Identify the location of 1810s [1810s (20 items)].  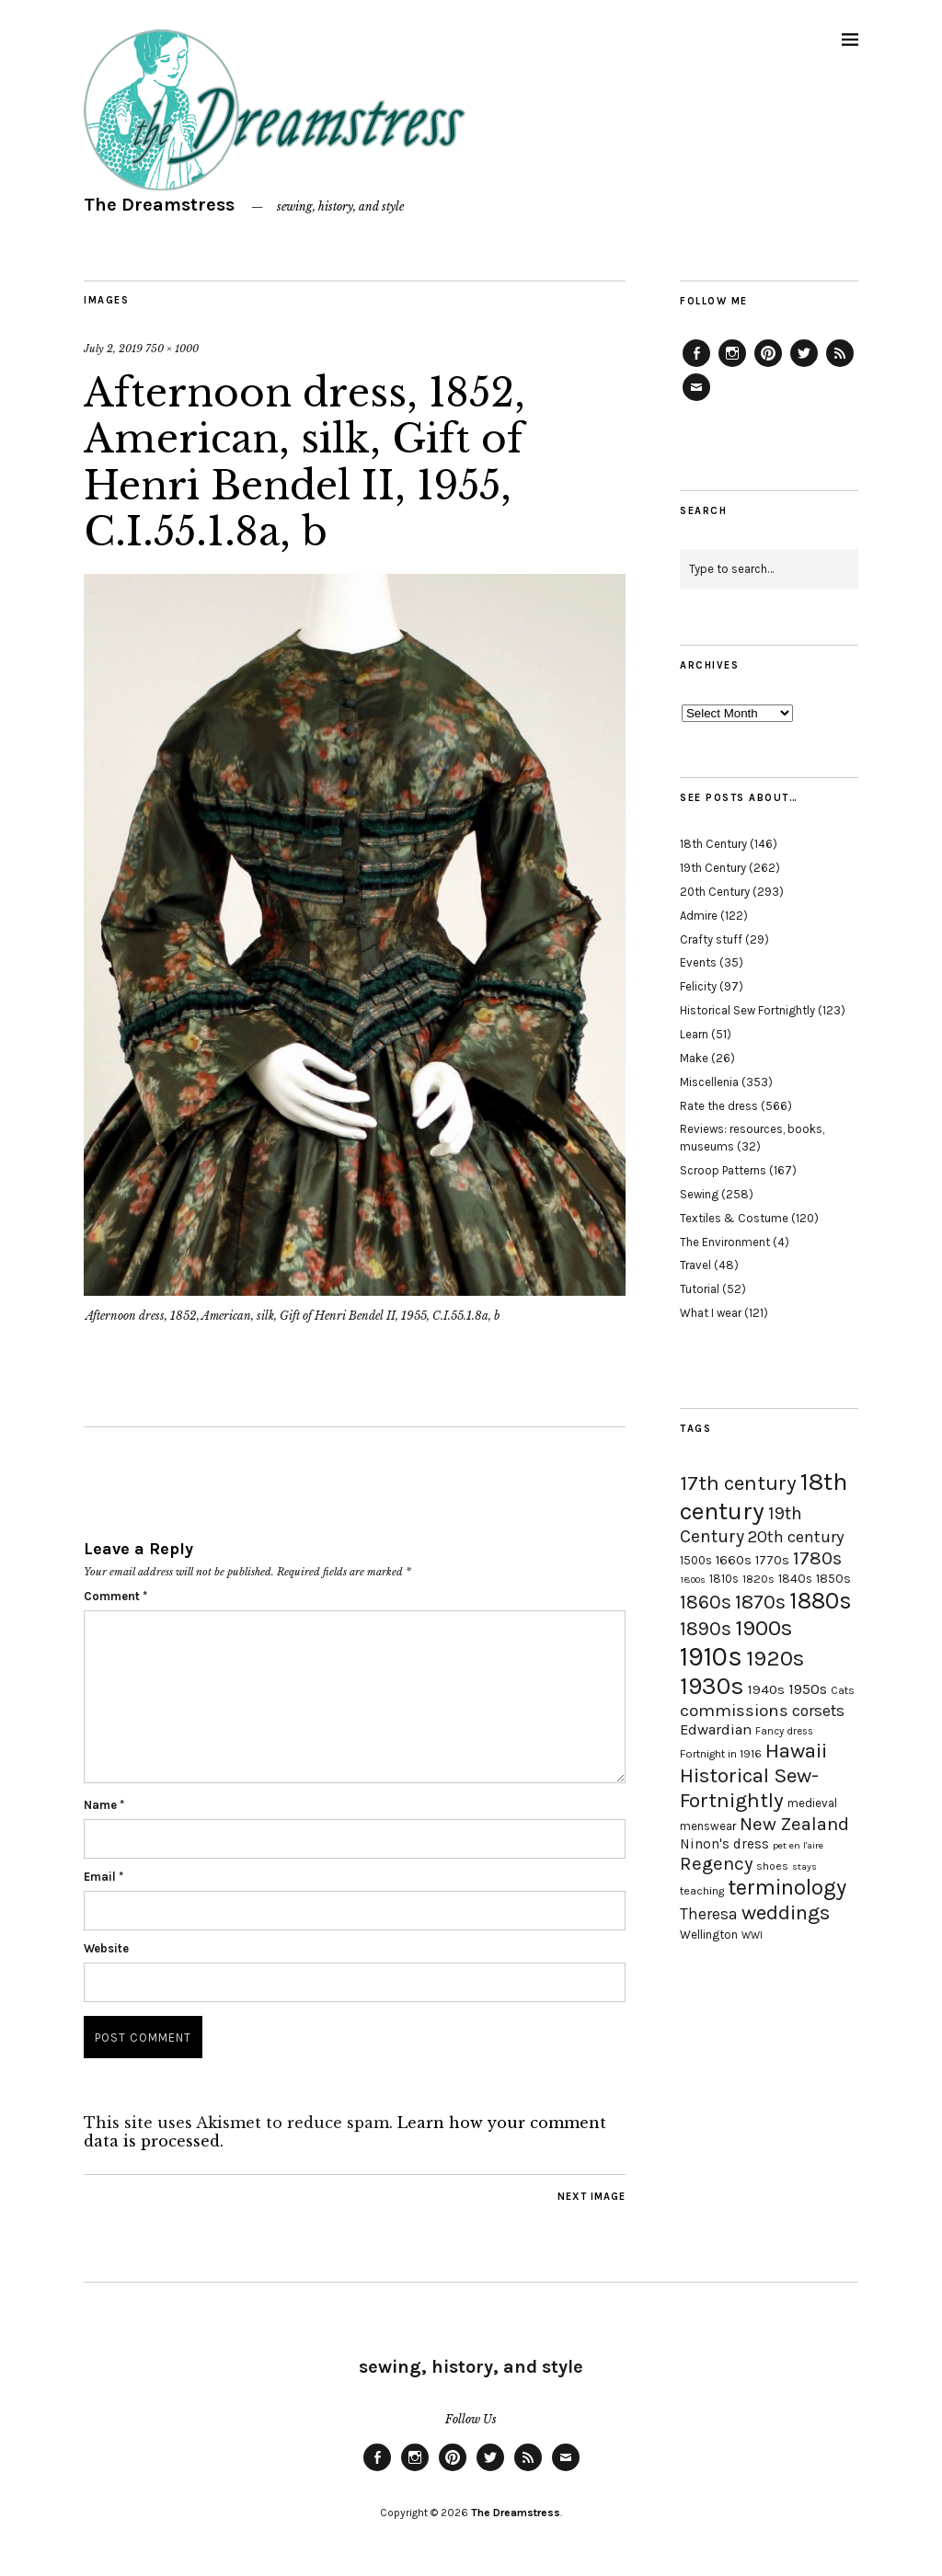
(724, 1579).